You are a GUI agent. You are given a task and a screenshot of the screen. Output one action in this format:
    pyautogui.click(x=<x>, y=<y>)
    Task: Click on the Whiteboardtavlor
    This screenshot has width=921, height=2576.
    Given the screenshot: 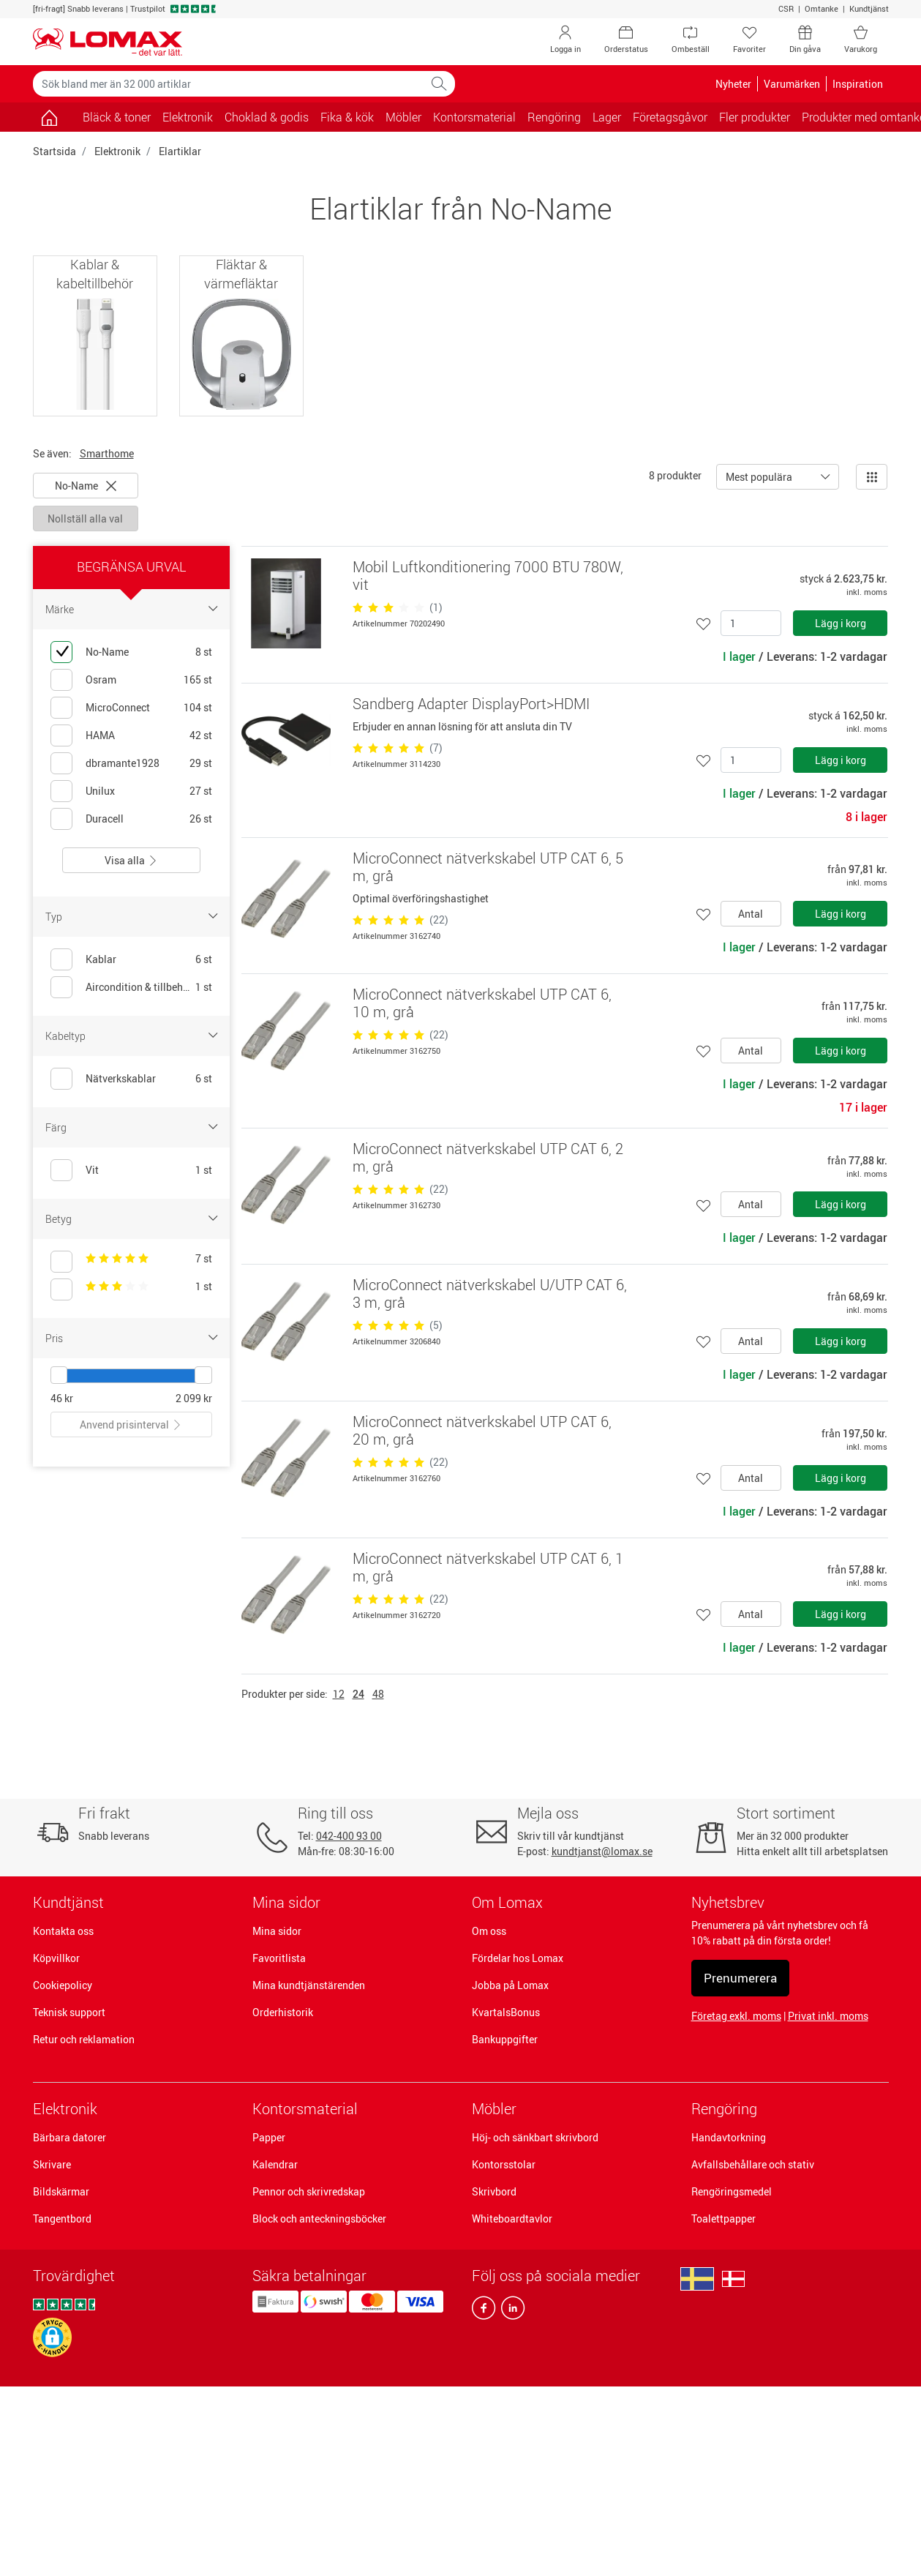 What is the action you would take?
    pyautogui.click(x=512, y=2218)
    